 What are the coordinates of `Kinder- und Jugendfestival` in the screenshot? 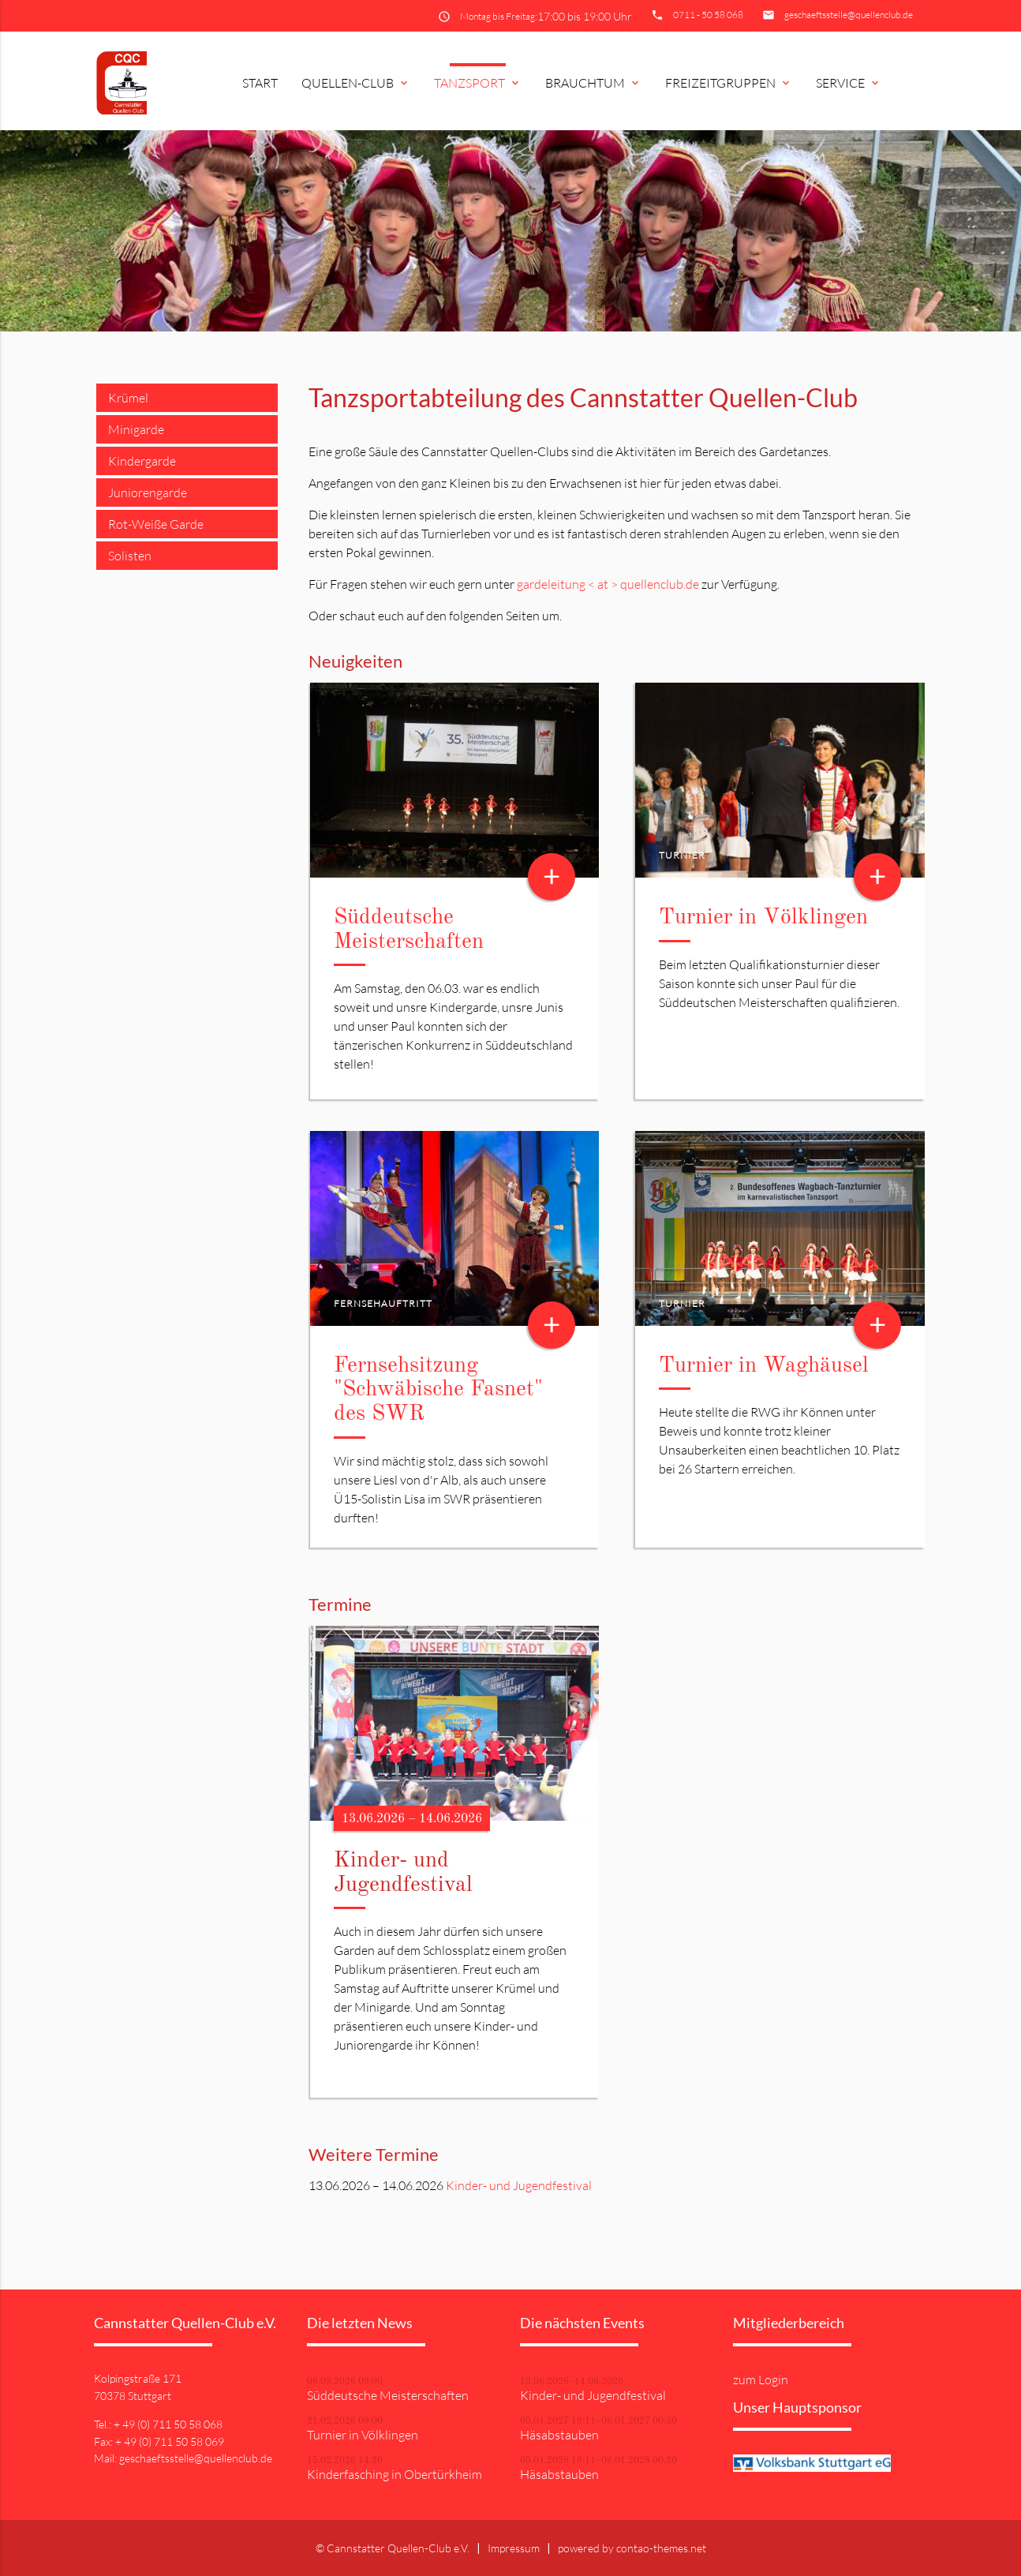 It's located at (519, 2185).